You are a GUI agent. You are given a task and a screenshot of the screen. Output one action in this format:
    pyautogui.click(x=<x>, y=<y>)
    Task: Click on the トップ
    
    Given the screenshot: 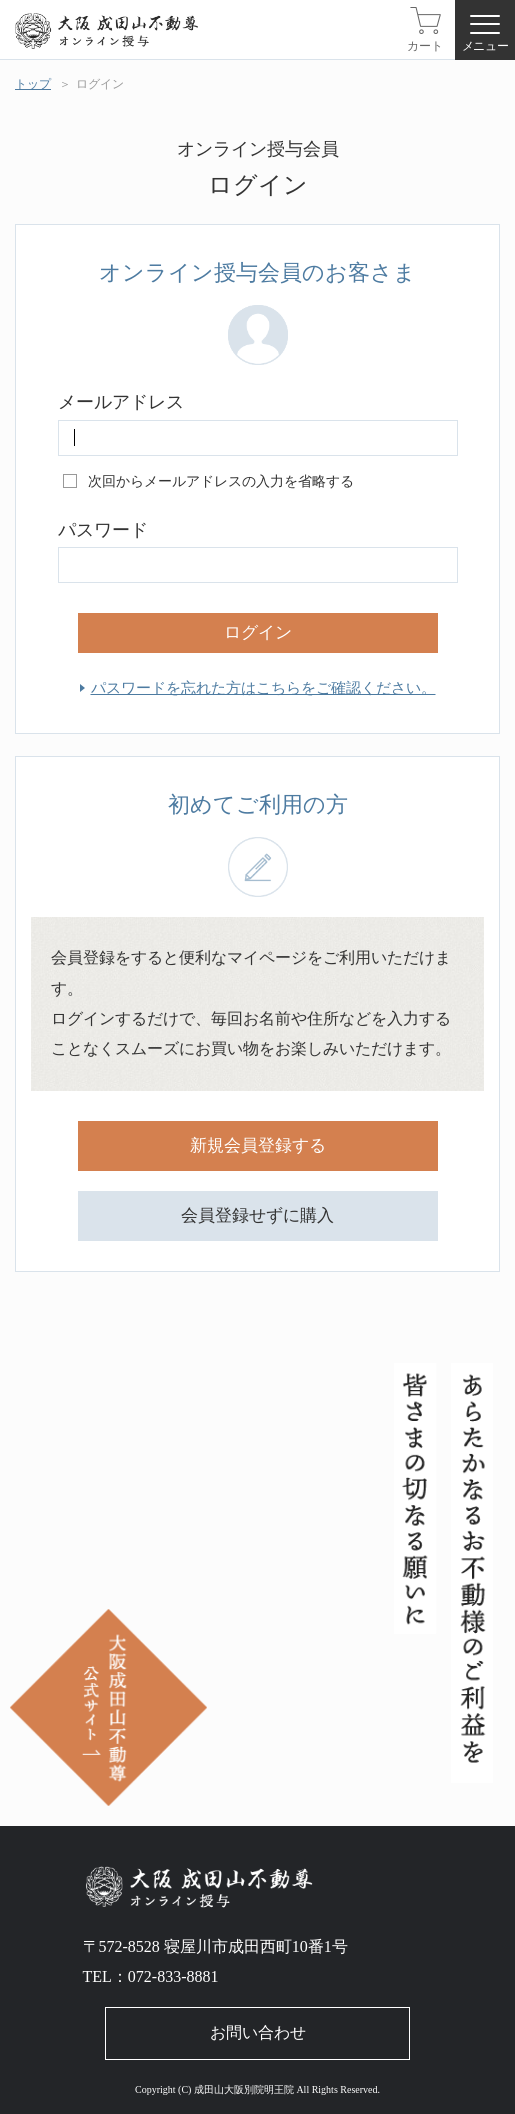 What is the action you would take?
    pyautogui.click(x=33, y=84)
    